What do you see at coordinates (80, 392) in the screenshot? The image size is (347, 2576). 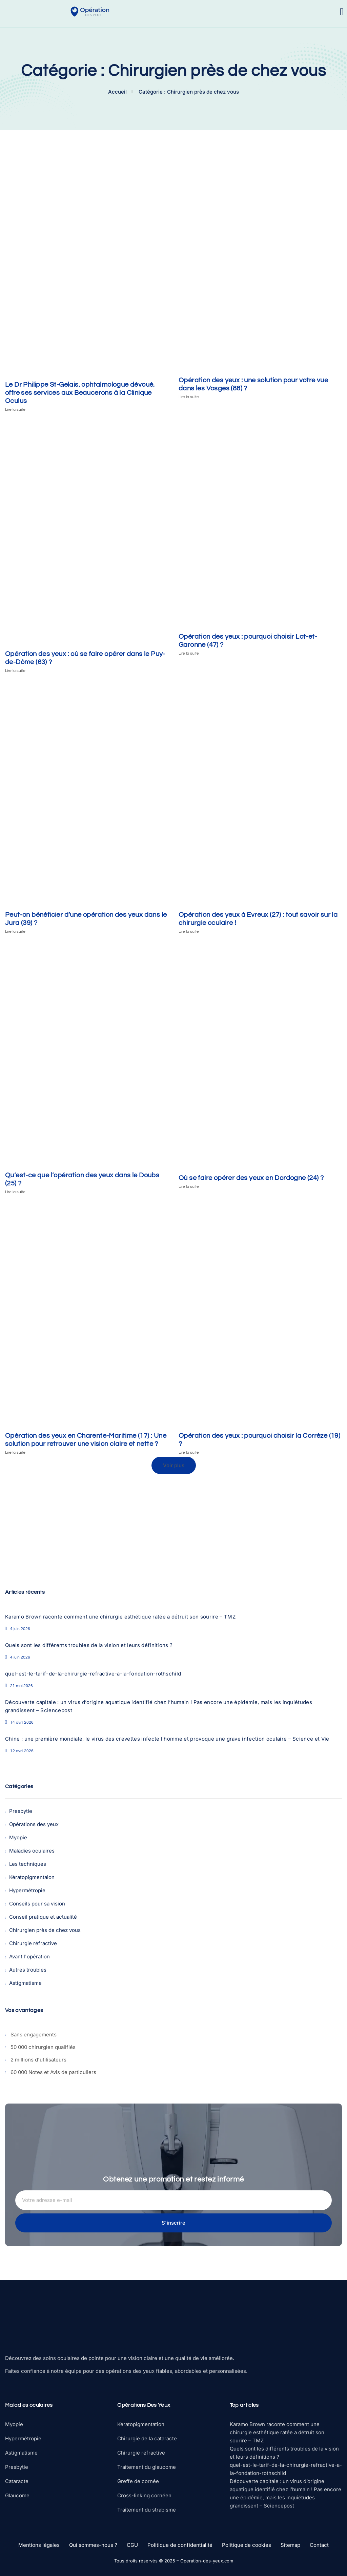 I see `Le Dr Philippe St-Gelais, ophtalmologue dévoué, offre ses services aux Beaucerons à la Clinique Oculus` at bounding box center [80, 392].